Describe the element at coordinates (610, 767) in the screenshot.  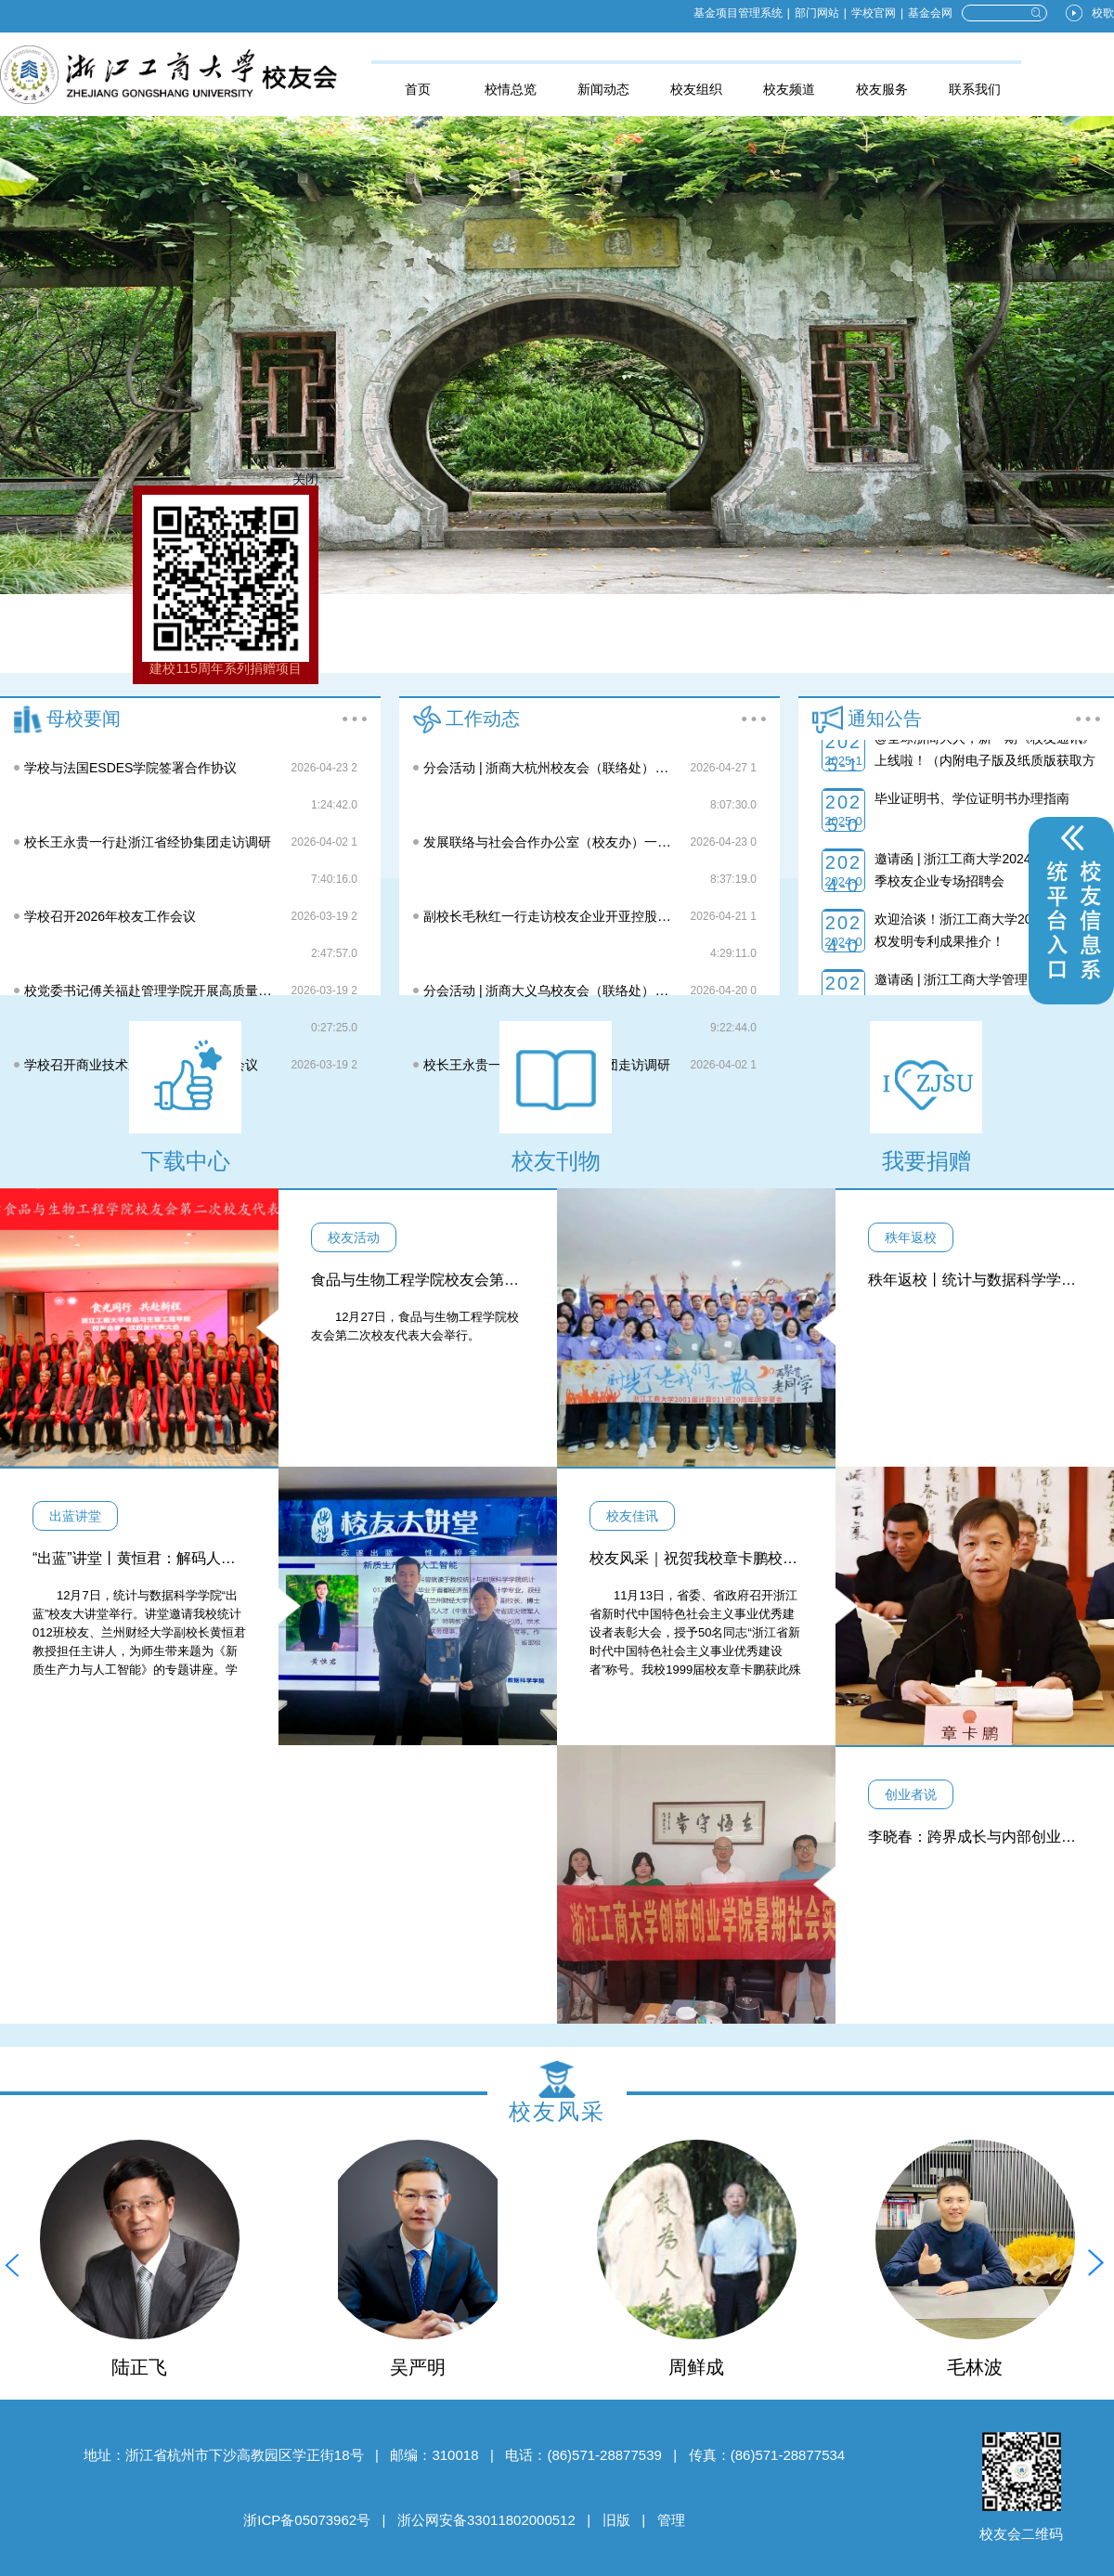
I see `分会活动 | 浙商大杭州校友会（联络处）第四次校友代表大会举行` at that location.